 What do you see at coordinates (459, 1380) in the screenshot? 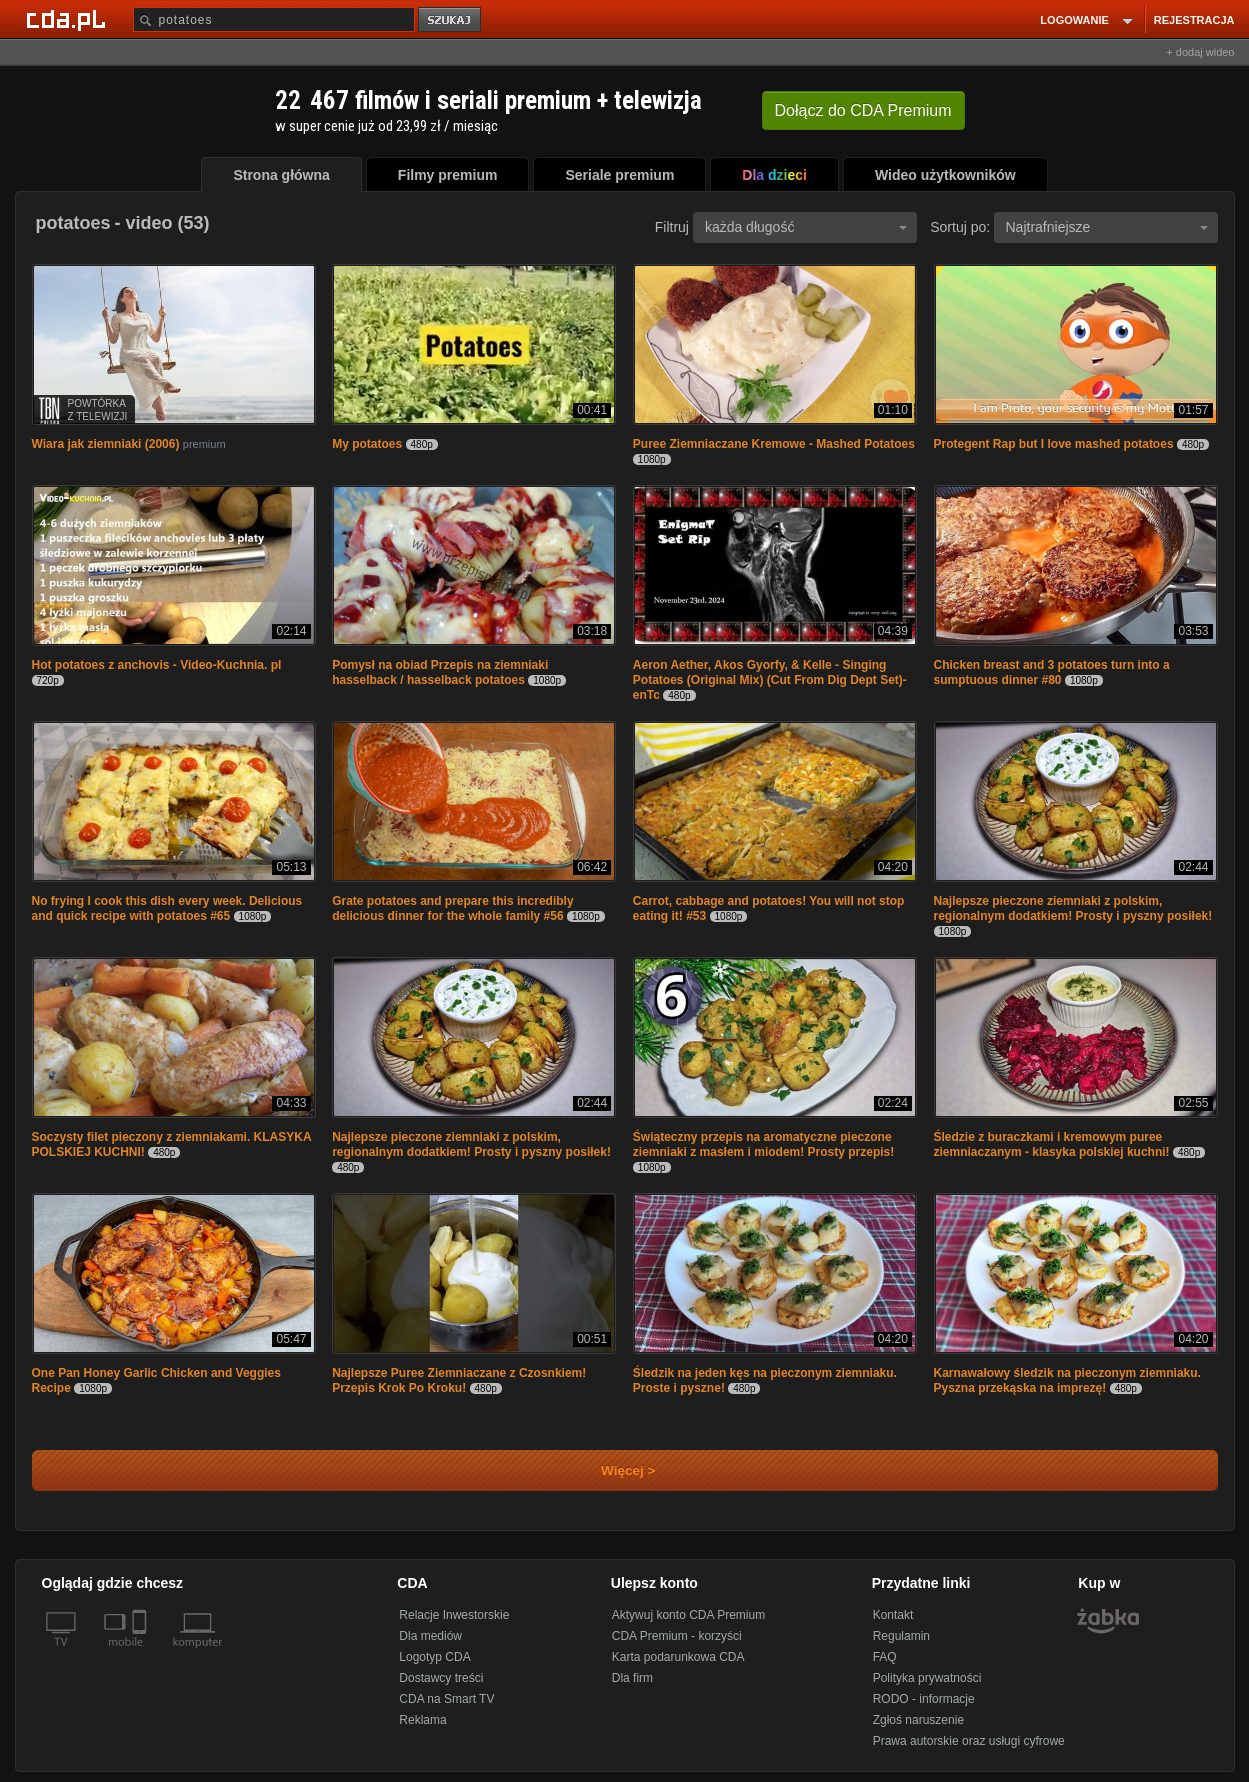
I see `Najlepsze Puree Ziemniaczane z Czosnkiem! Przepis Krok Po Kroku!` at bounding box center [459, 1380].